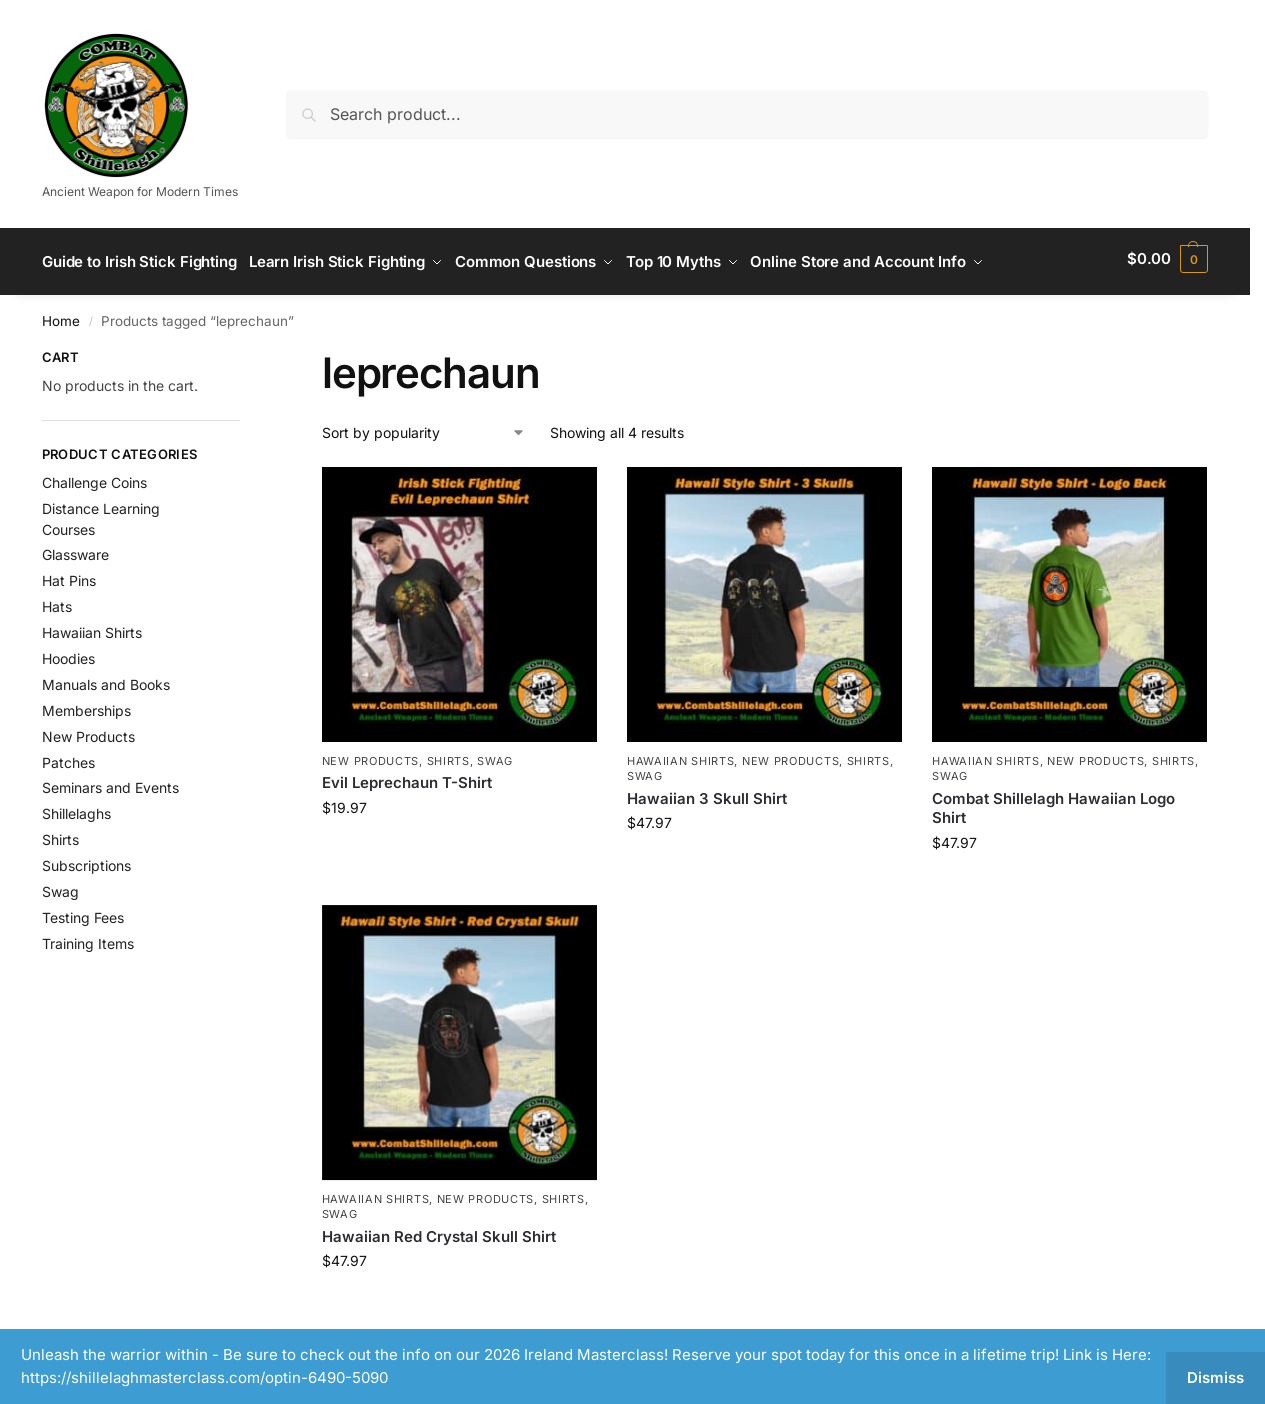  Describe the element at coordinates (61, 315) in the screenshot. I see `Home` at that location.